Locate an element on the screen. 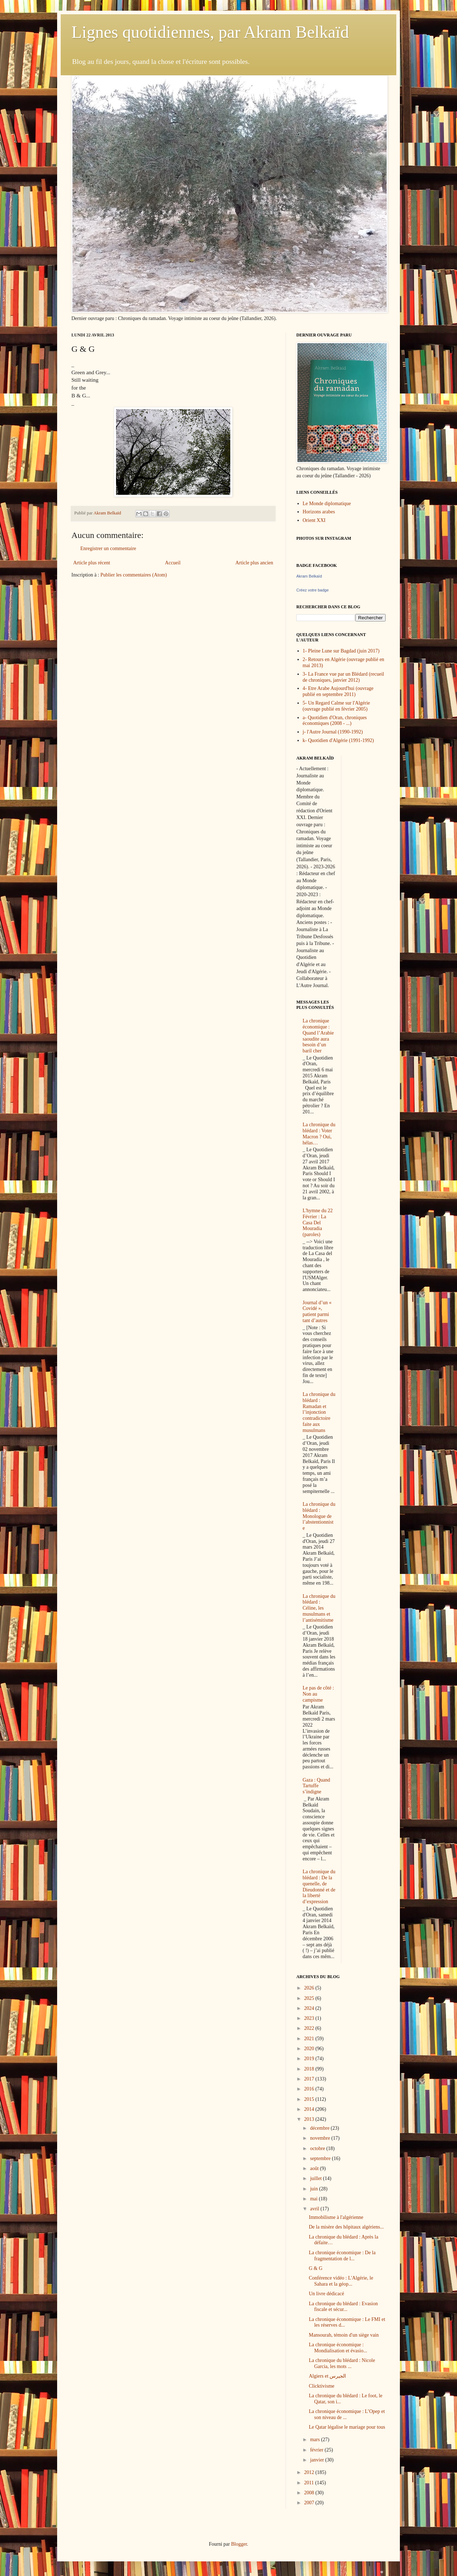  août is located at coordinates (315, 2168).